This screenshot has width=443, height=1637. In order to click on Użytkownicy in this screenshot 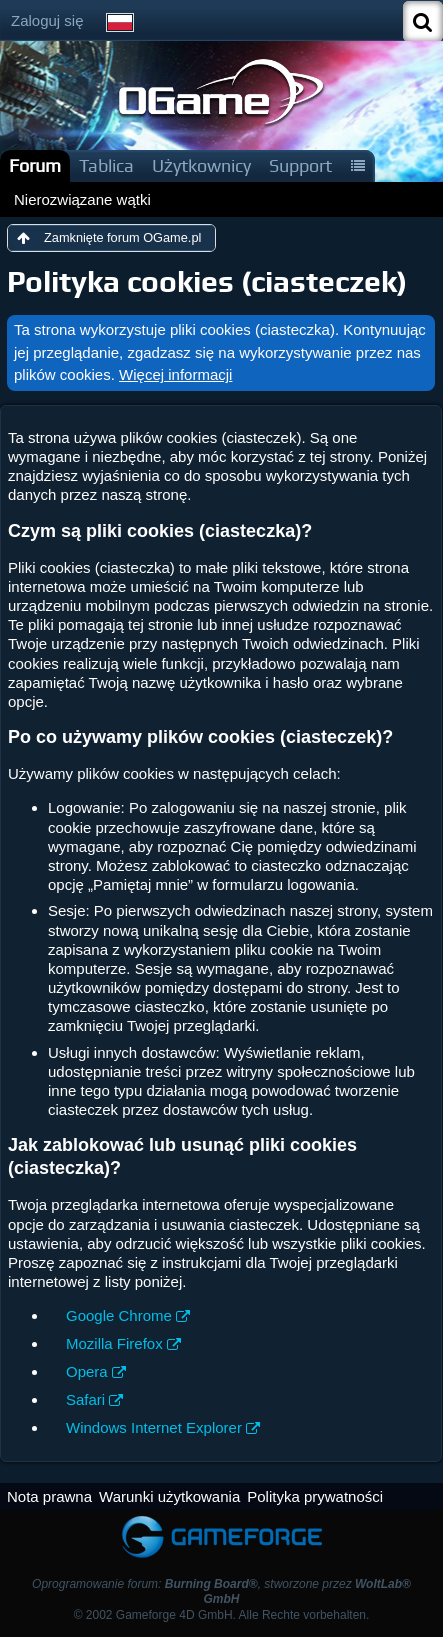, I will do `click(201, 165)`.